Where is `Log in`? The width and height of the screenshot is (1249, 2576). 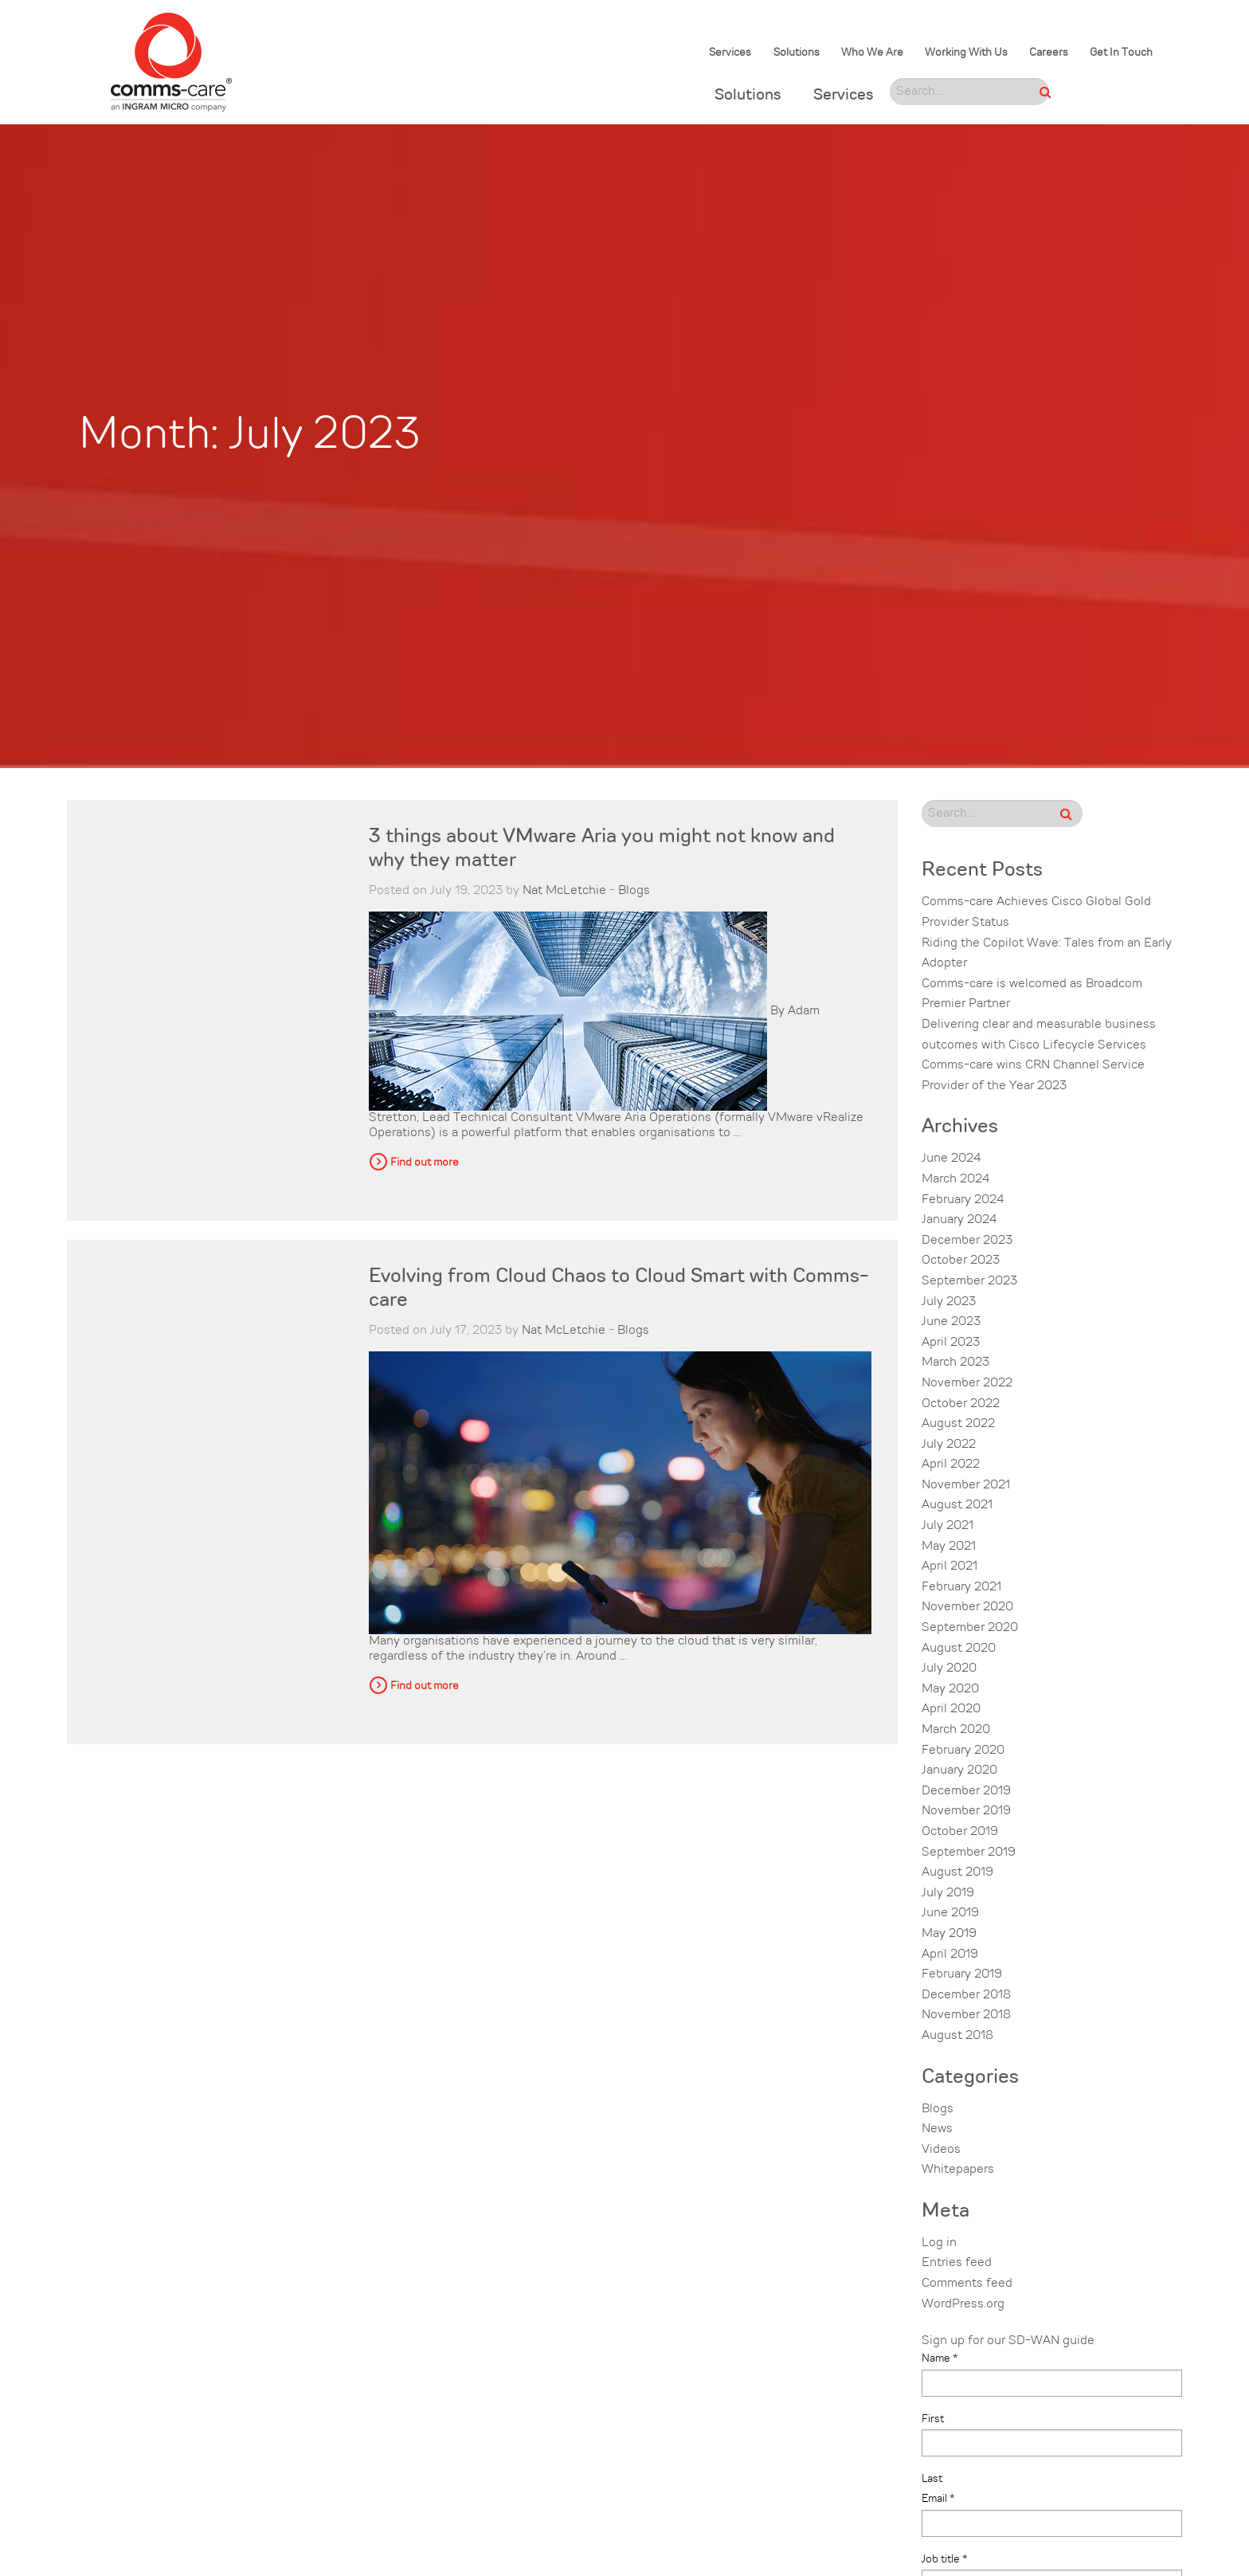
Log in is located at coordinates (939, 2243).